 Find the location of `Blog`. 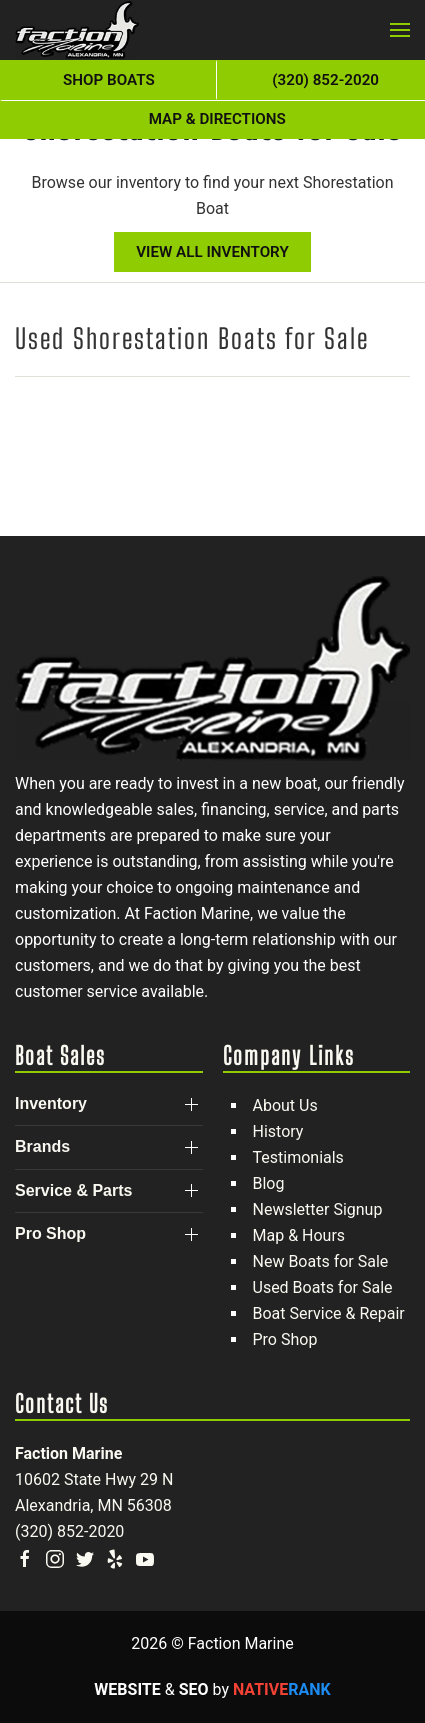

Blog is located at coordinates (269, 1183).